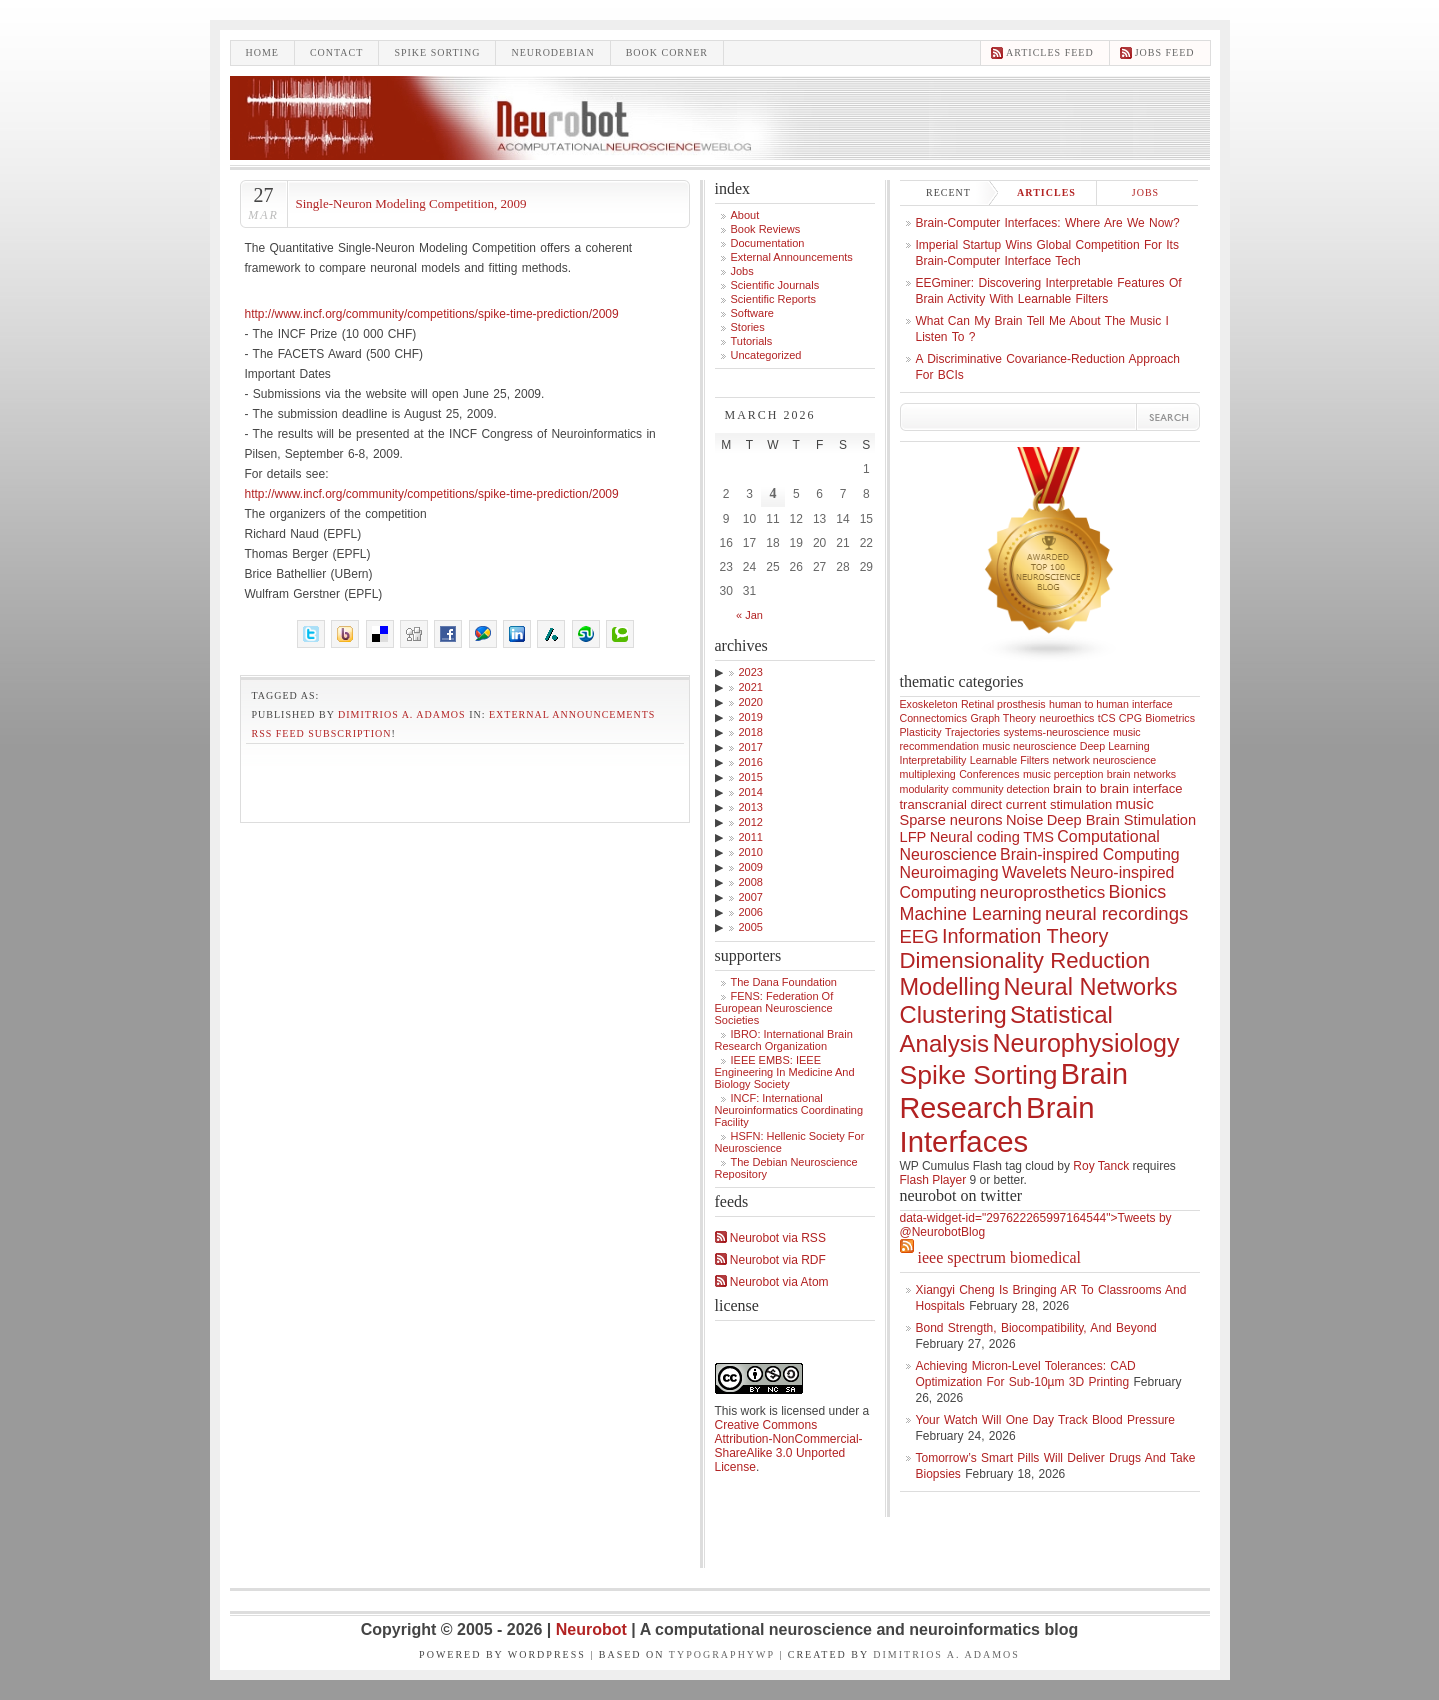  What do you see at coordinates (751, 897) in the screenshot?
I see `2007` at bounding box center [751, 897].